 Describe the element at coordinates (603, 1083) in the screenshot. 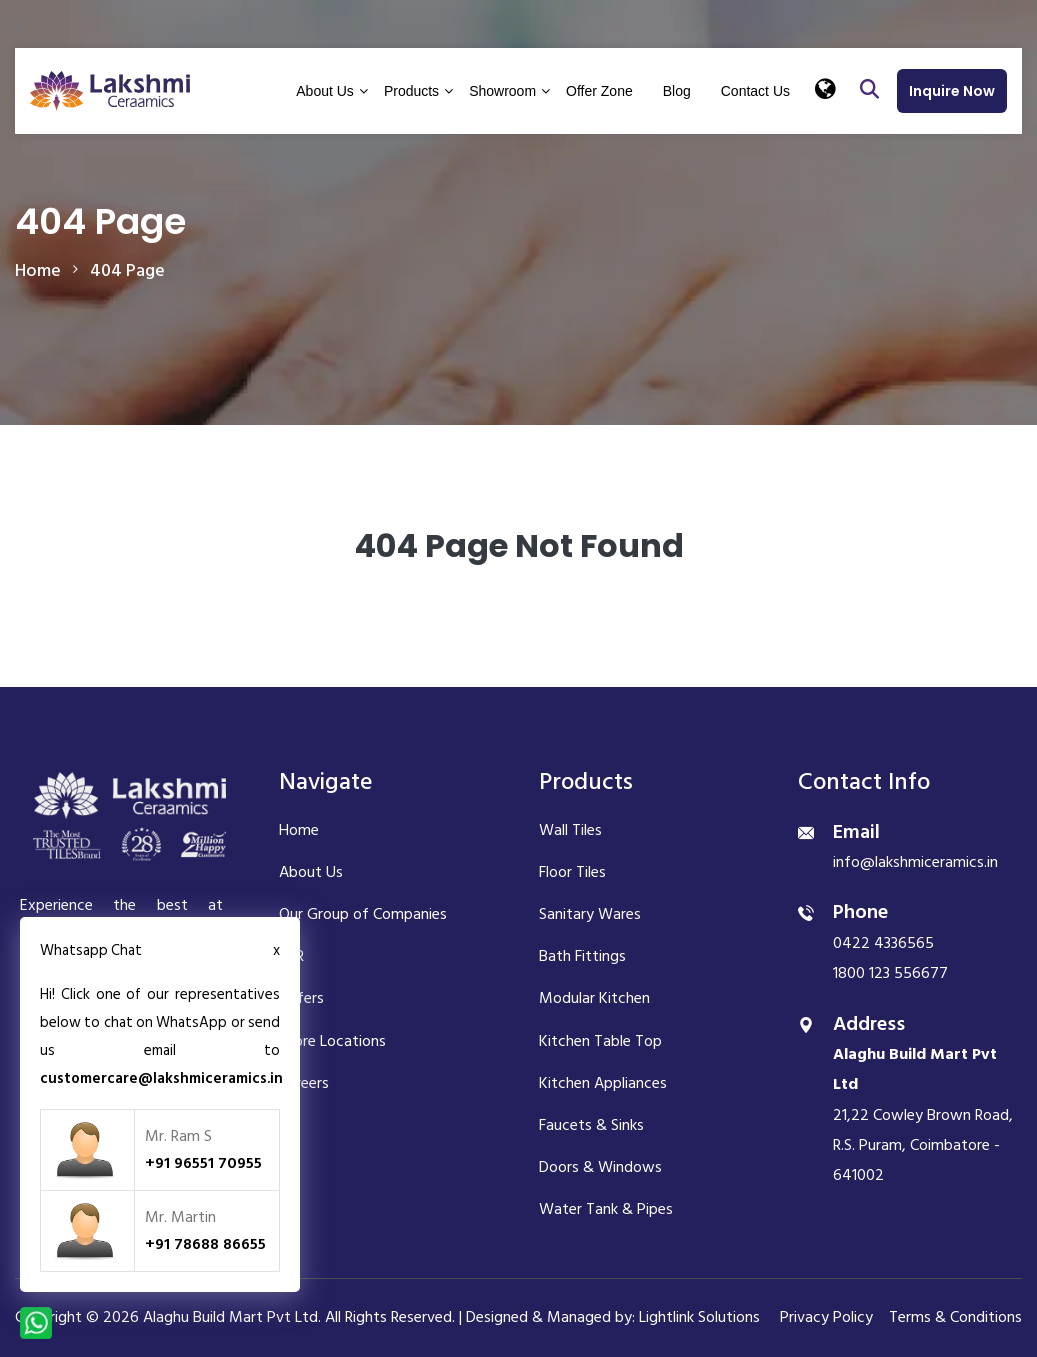

I see `Kitchen Appliances` at that location.